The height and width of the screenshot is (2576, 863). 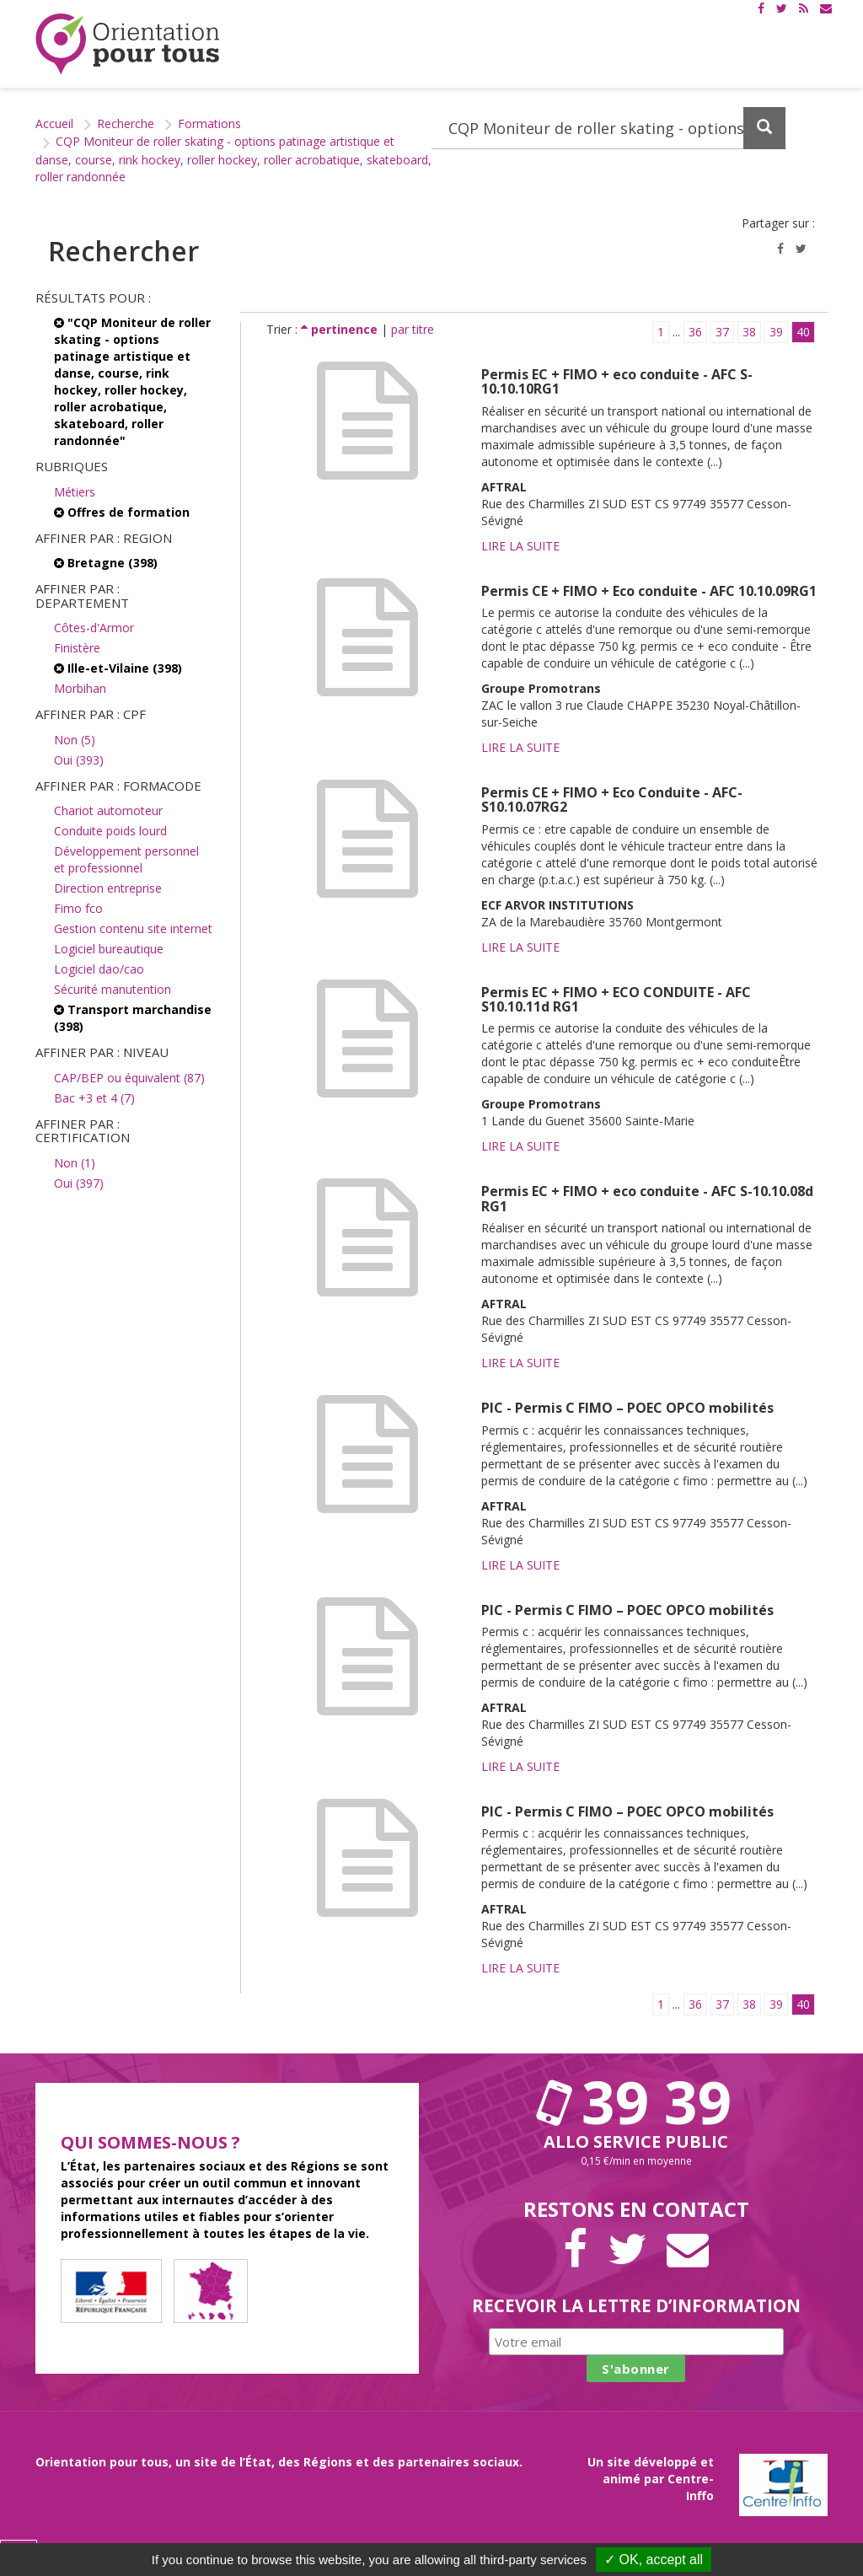 I want to click on par titre, so click(x=412, y=329).